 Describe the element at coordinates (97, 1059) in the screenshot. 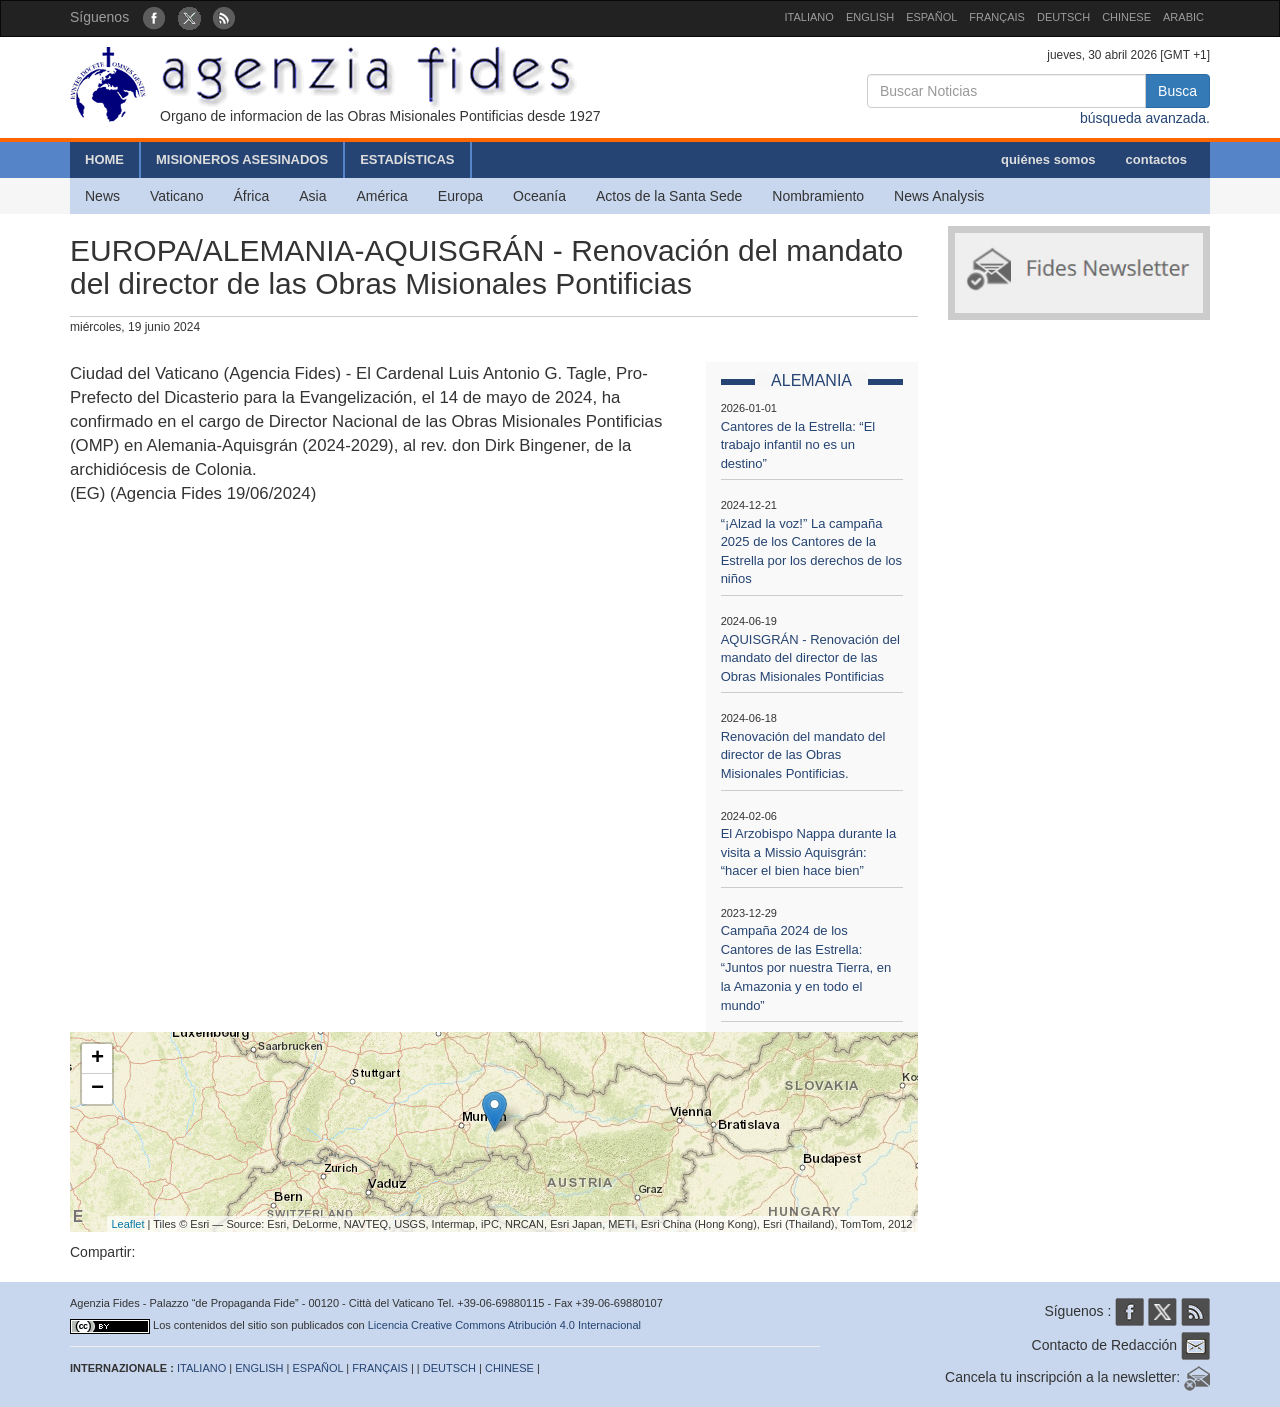

I see `+ [button]` at that location.